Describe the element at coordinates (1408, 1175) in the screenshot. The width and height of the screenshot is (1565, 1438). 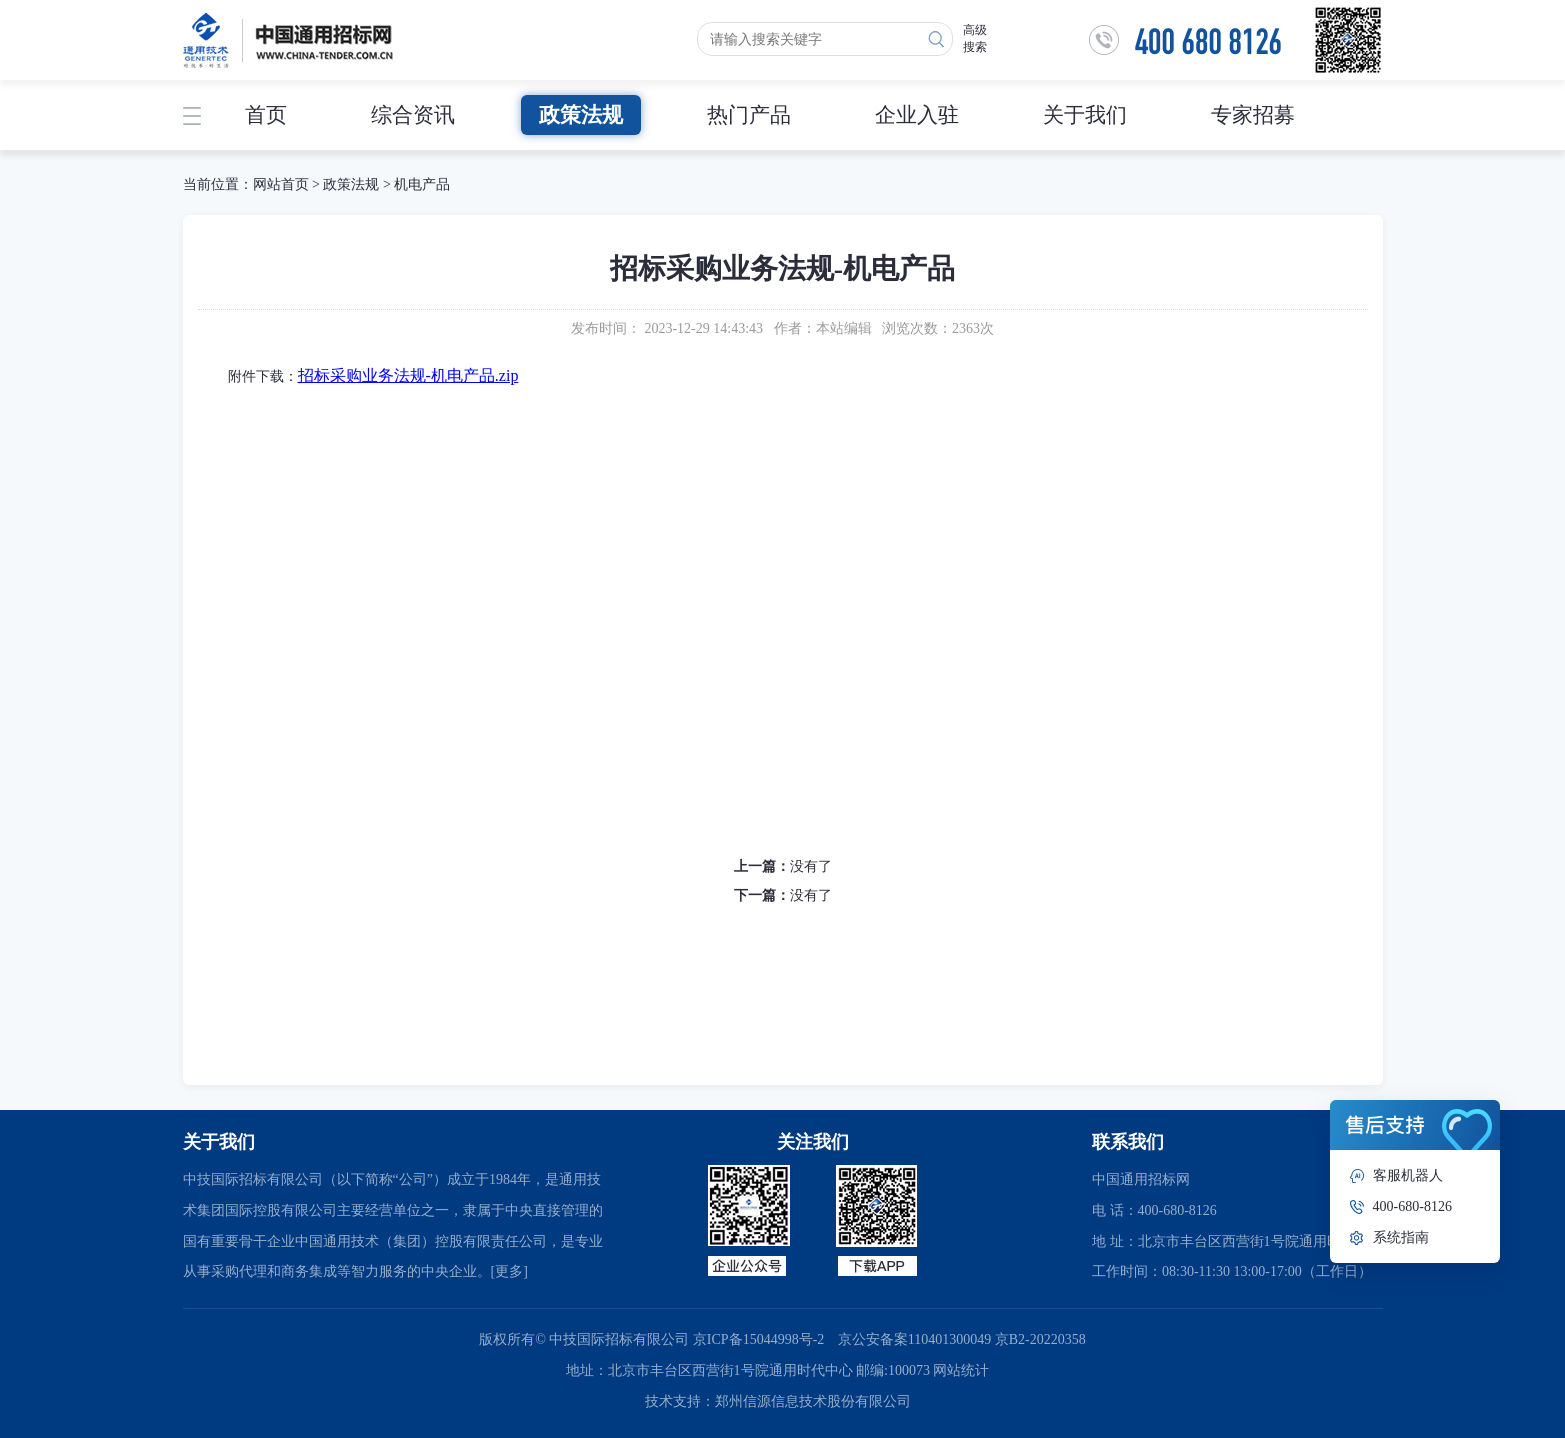
I see `客服机器人` at that location.